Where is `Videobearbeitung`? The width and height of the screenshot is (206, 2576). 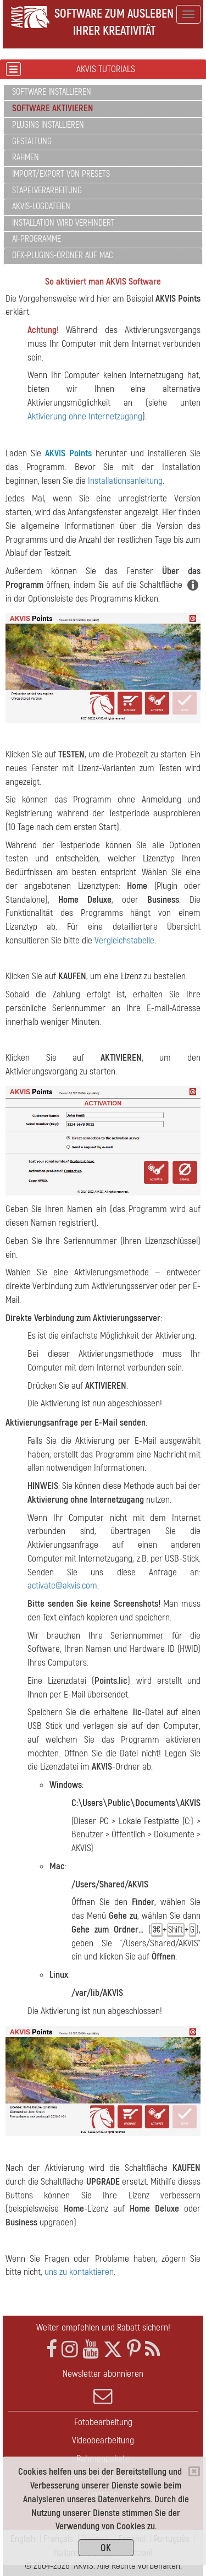
Videobearbeitung is located at coordinates (103, 2440).